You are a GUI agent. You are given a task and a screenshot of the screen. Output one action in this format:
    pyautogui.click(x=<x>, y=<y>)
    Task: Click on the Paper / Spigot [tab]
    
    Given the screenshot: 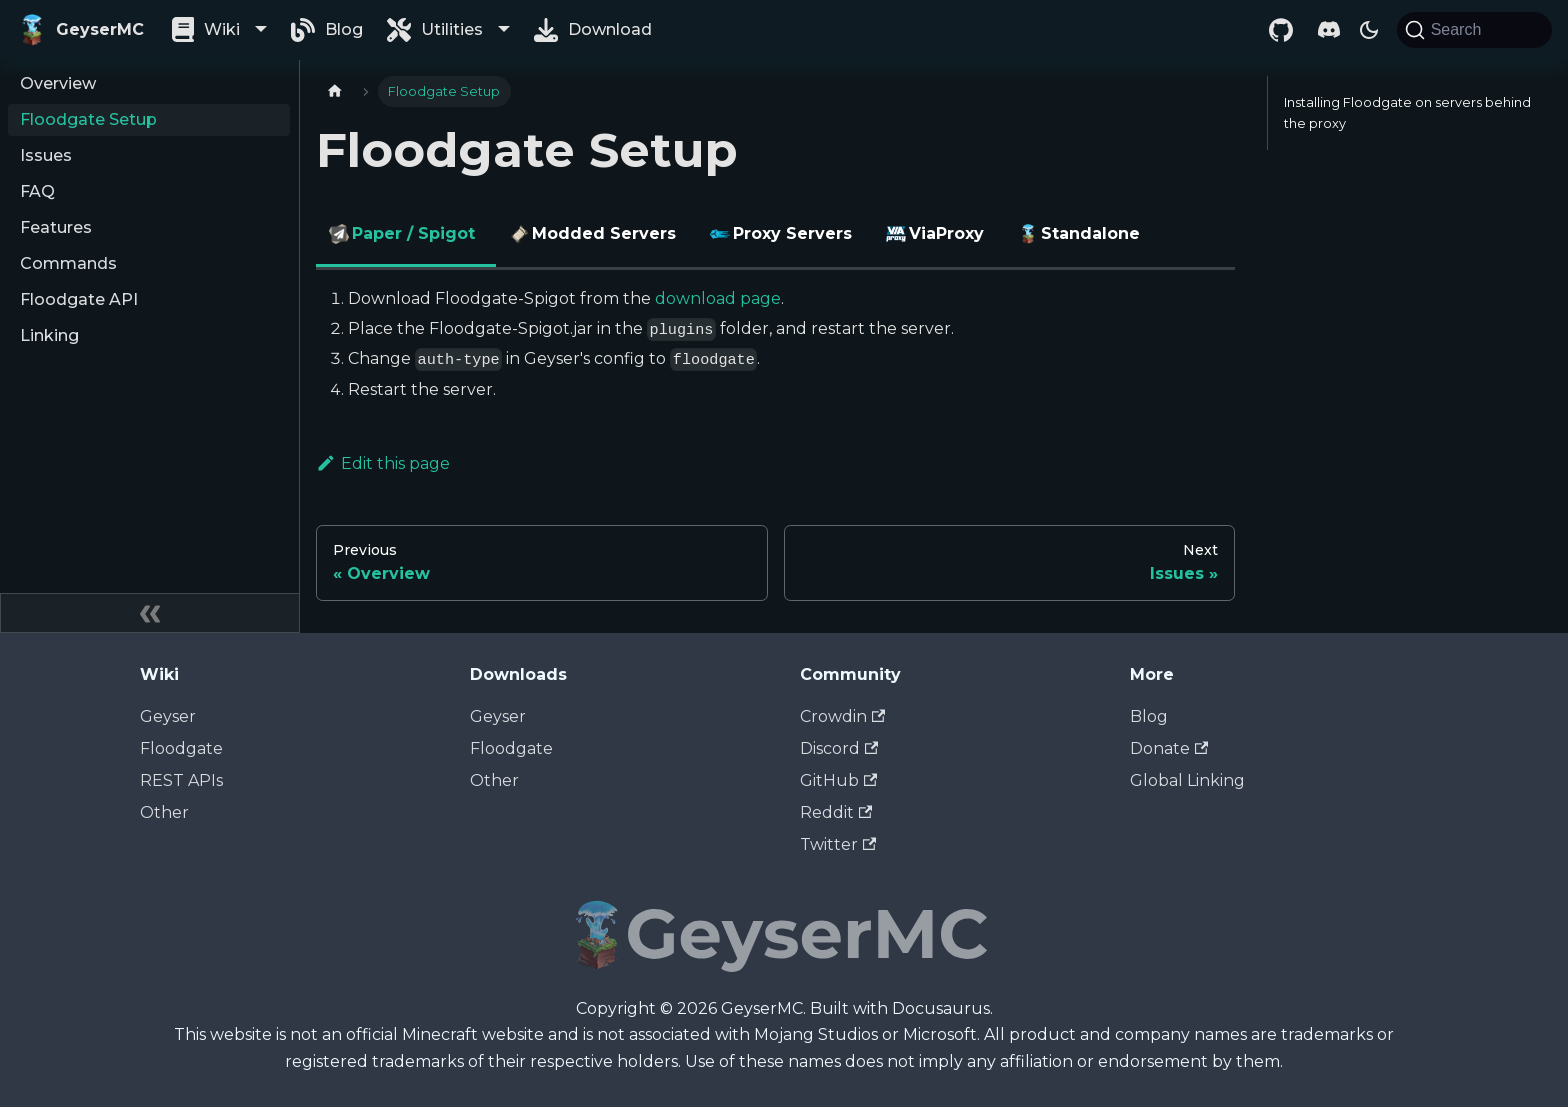 What is the action you would take?
    pyautogui.click(x=404, y=234)
    